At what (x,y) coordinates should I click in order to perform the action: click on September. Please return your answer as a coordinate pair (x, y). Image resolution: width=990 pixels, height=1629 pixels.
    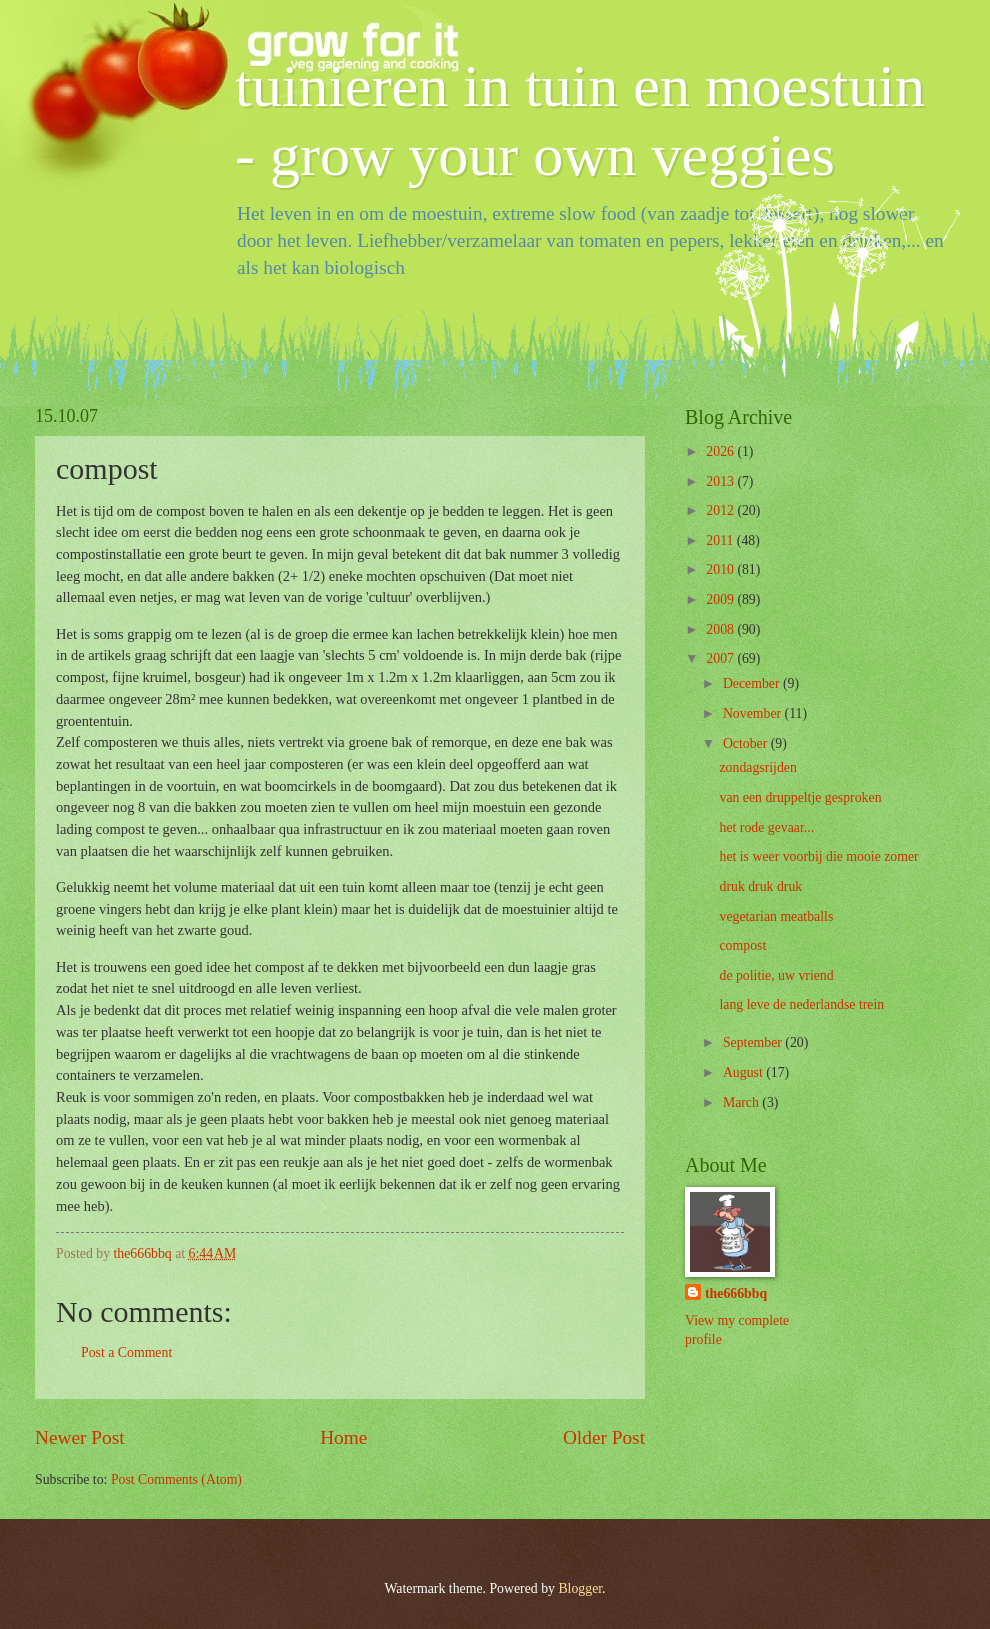
    Looking at the image, I should click on (754, 1042).